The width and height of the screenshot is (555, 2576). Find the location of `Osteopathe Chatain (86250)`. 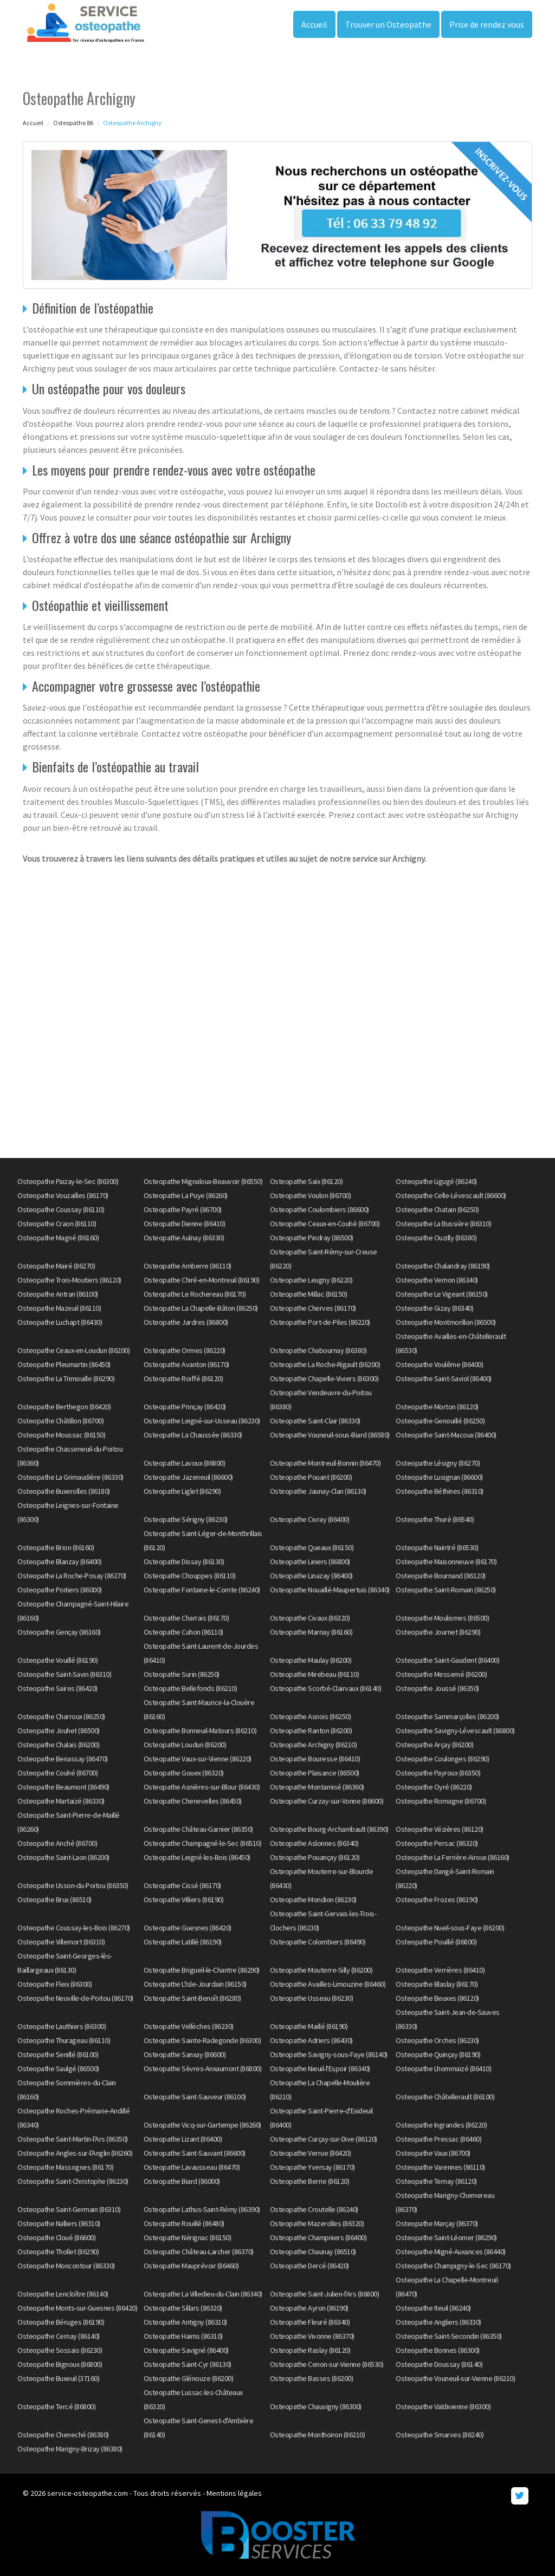

Osteopathe Chatain (86250) is located at coordinates (437, 1209).